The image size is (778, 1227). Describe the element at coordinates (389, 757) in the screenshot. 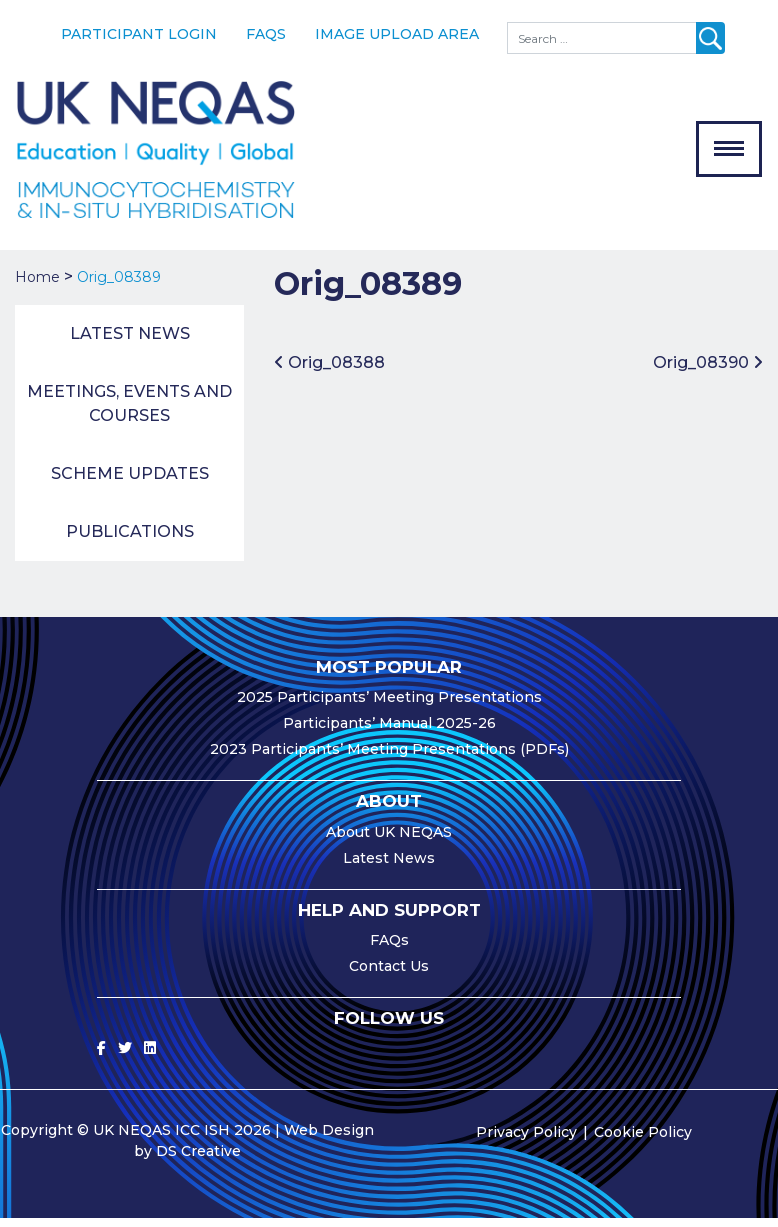

I see `2023 Participants’ Meeting Presentations (PDFs)` at that location.